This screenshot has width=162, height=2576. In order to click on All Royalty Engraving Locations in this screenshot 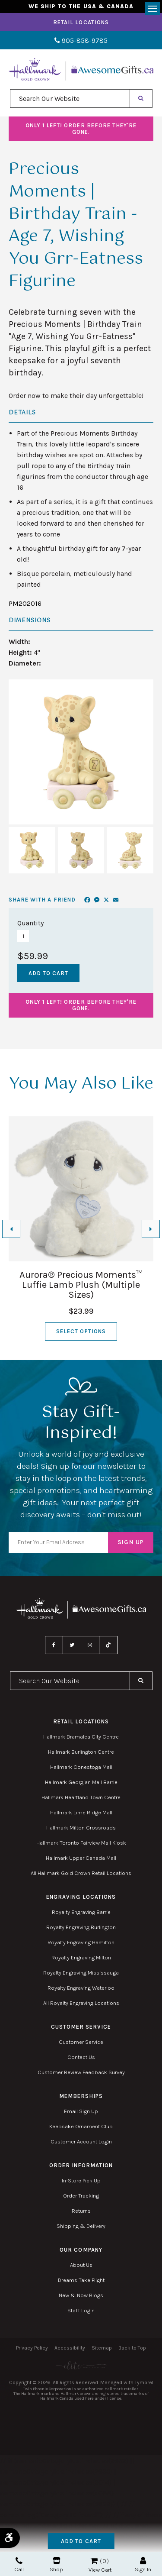, I will do `click(81, 2003)`.